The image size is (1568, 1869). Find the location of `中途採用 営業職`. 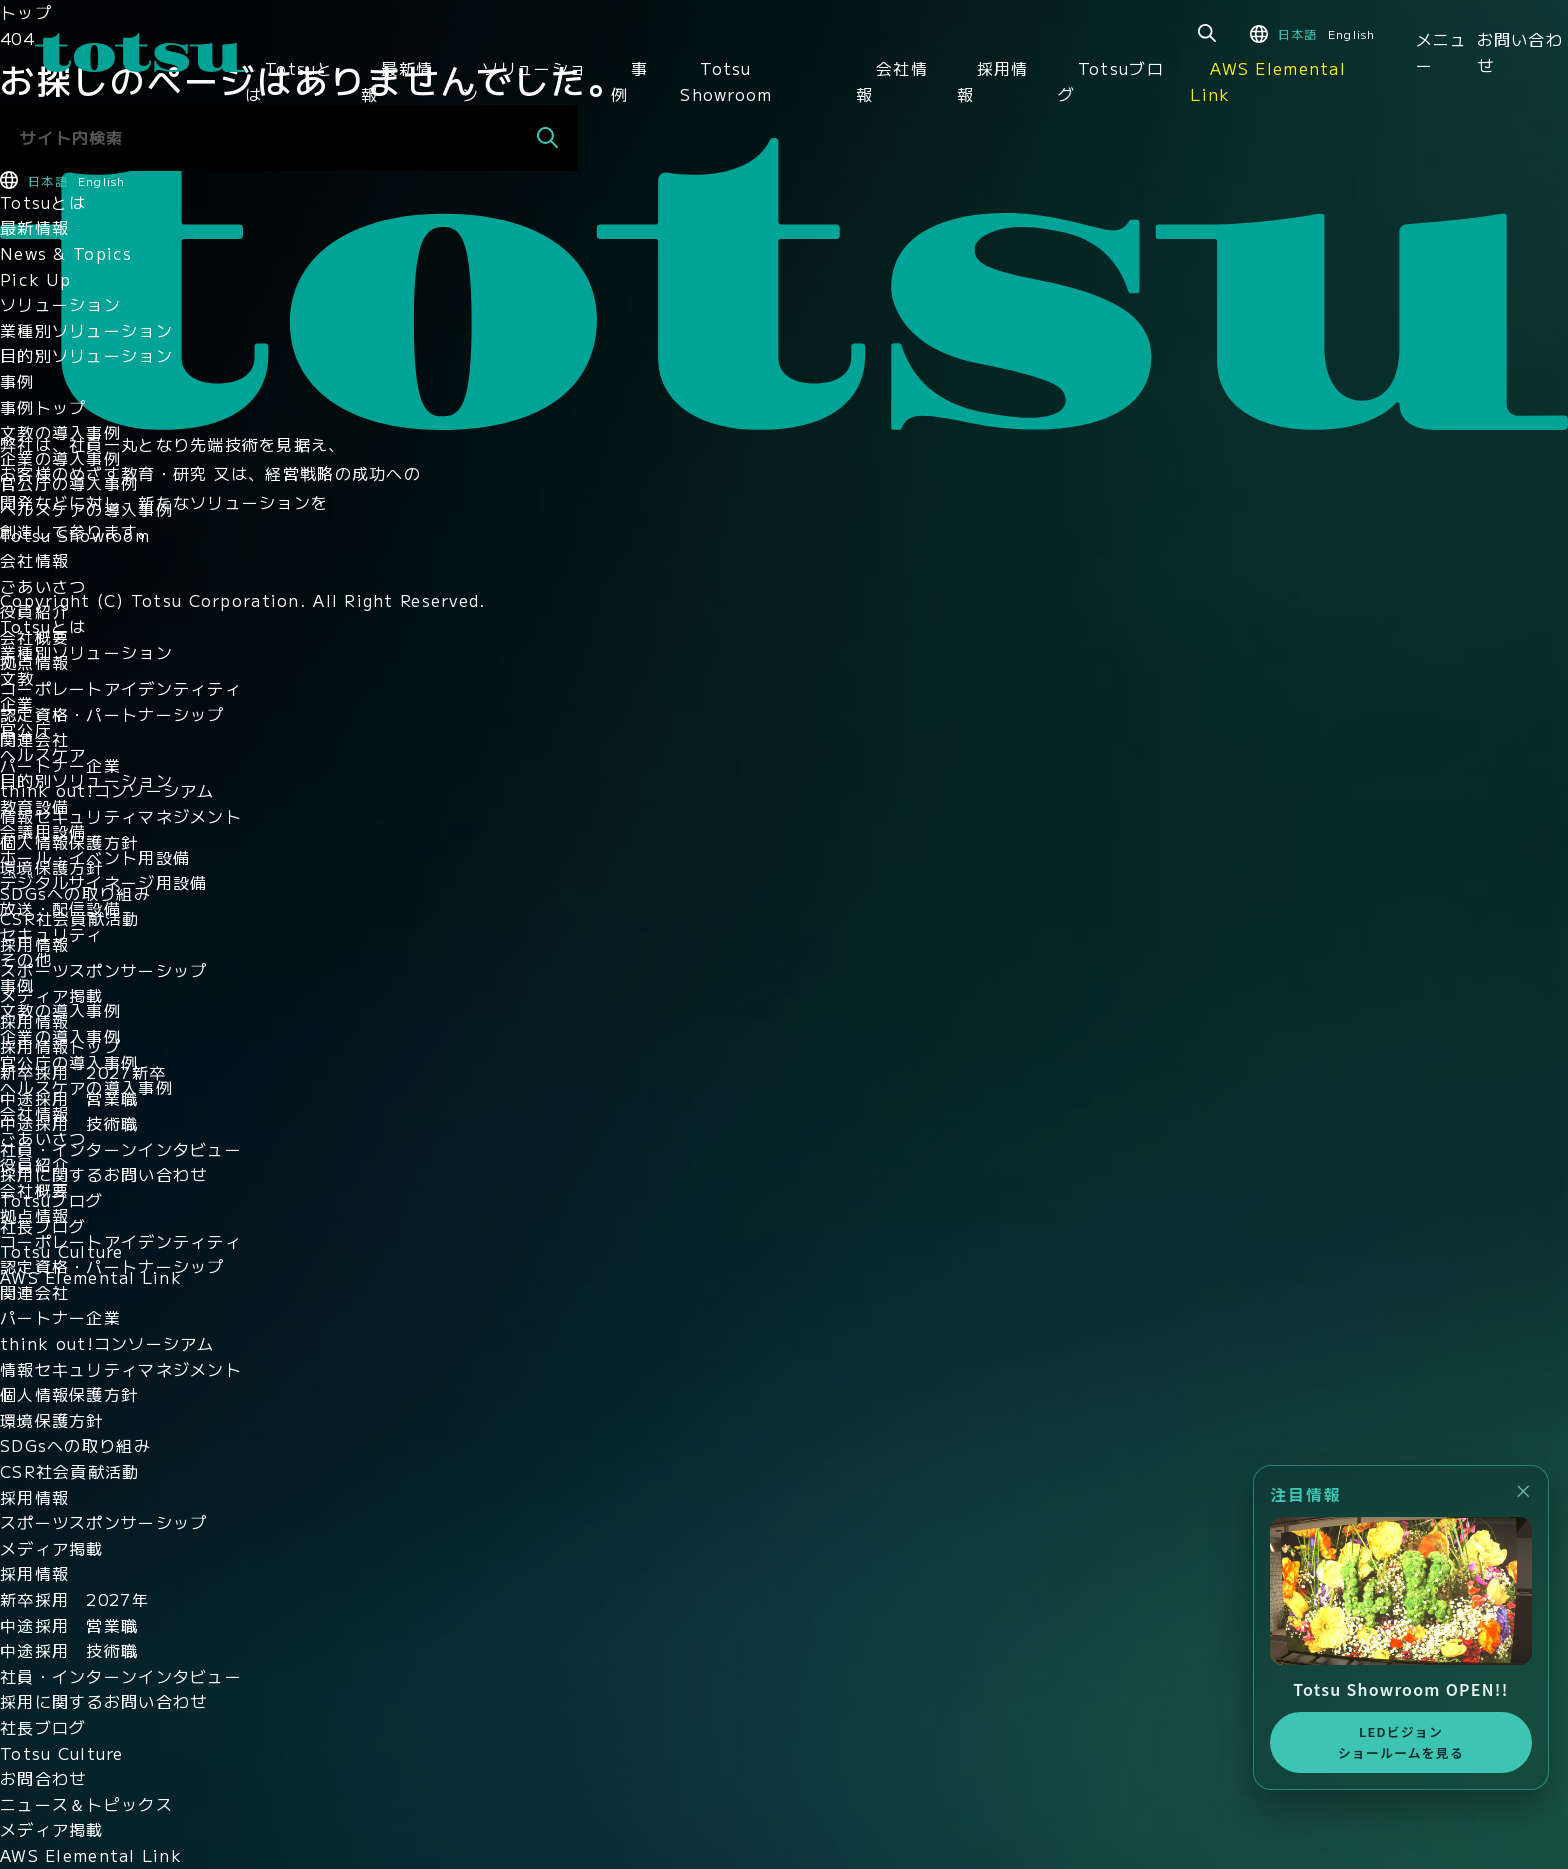

中途採用 営業職 is located at coordinates (69, 1098).